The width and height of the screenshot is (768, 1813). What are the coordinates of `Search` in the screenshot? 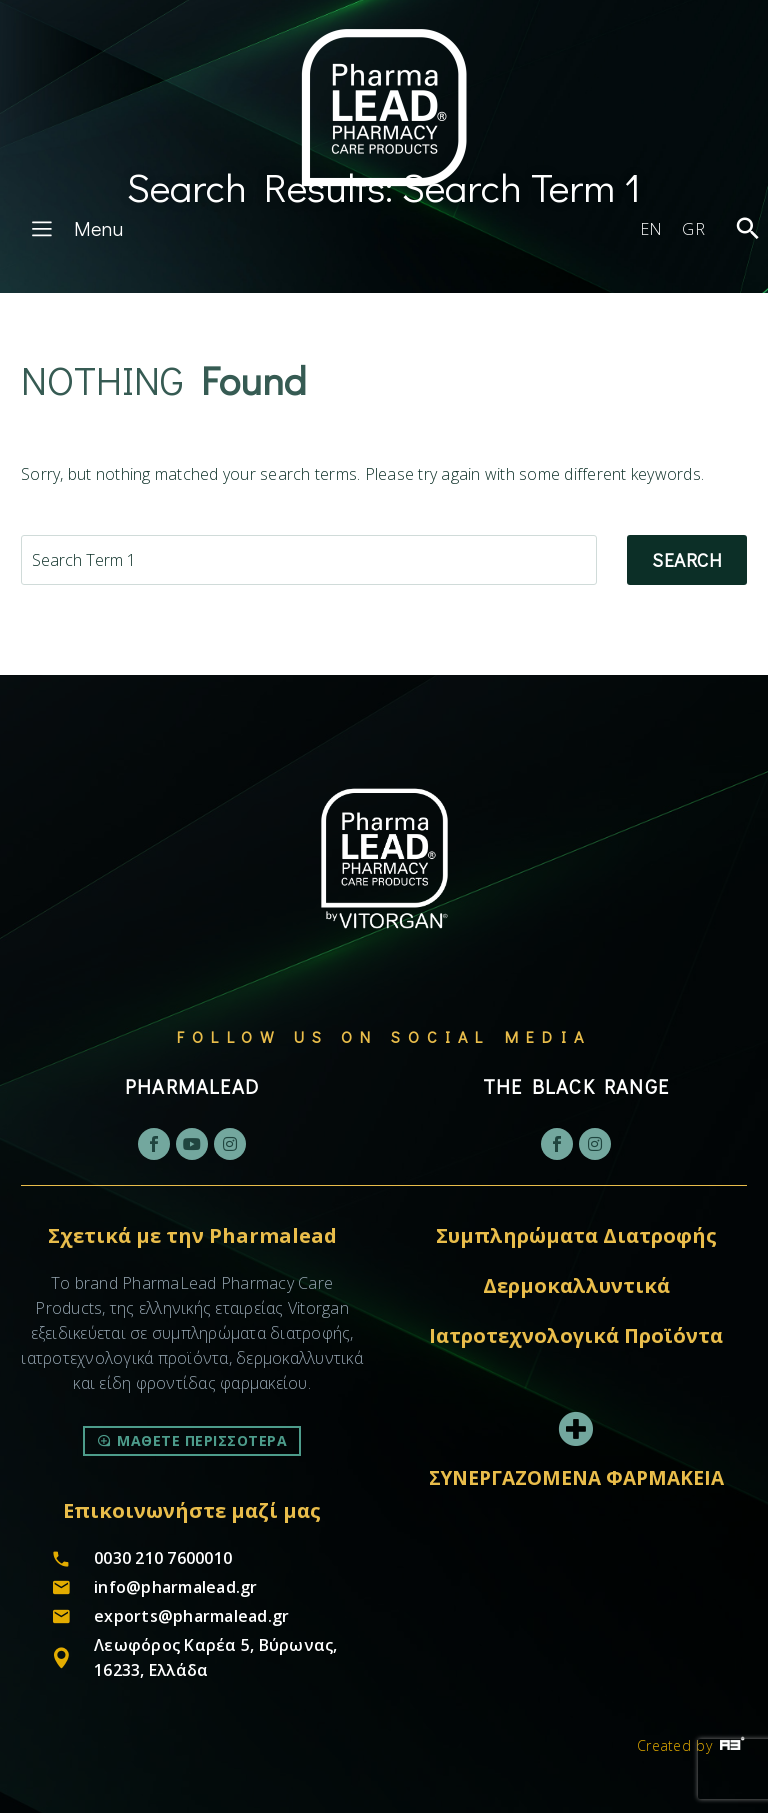 It's located at (687, 559).